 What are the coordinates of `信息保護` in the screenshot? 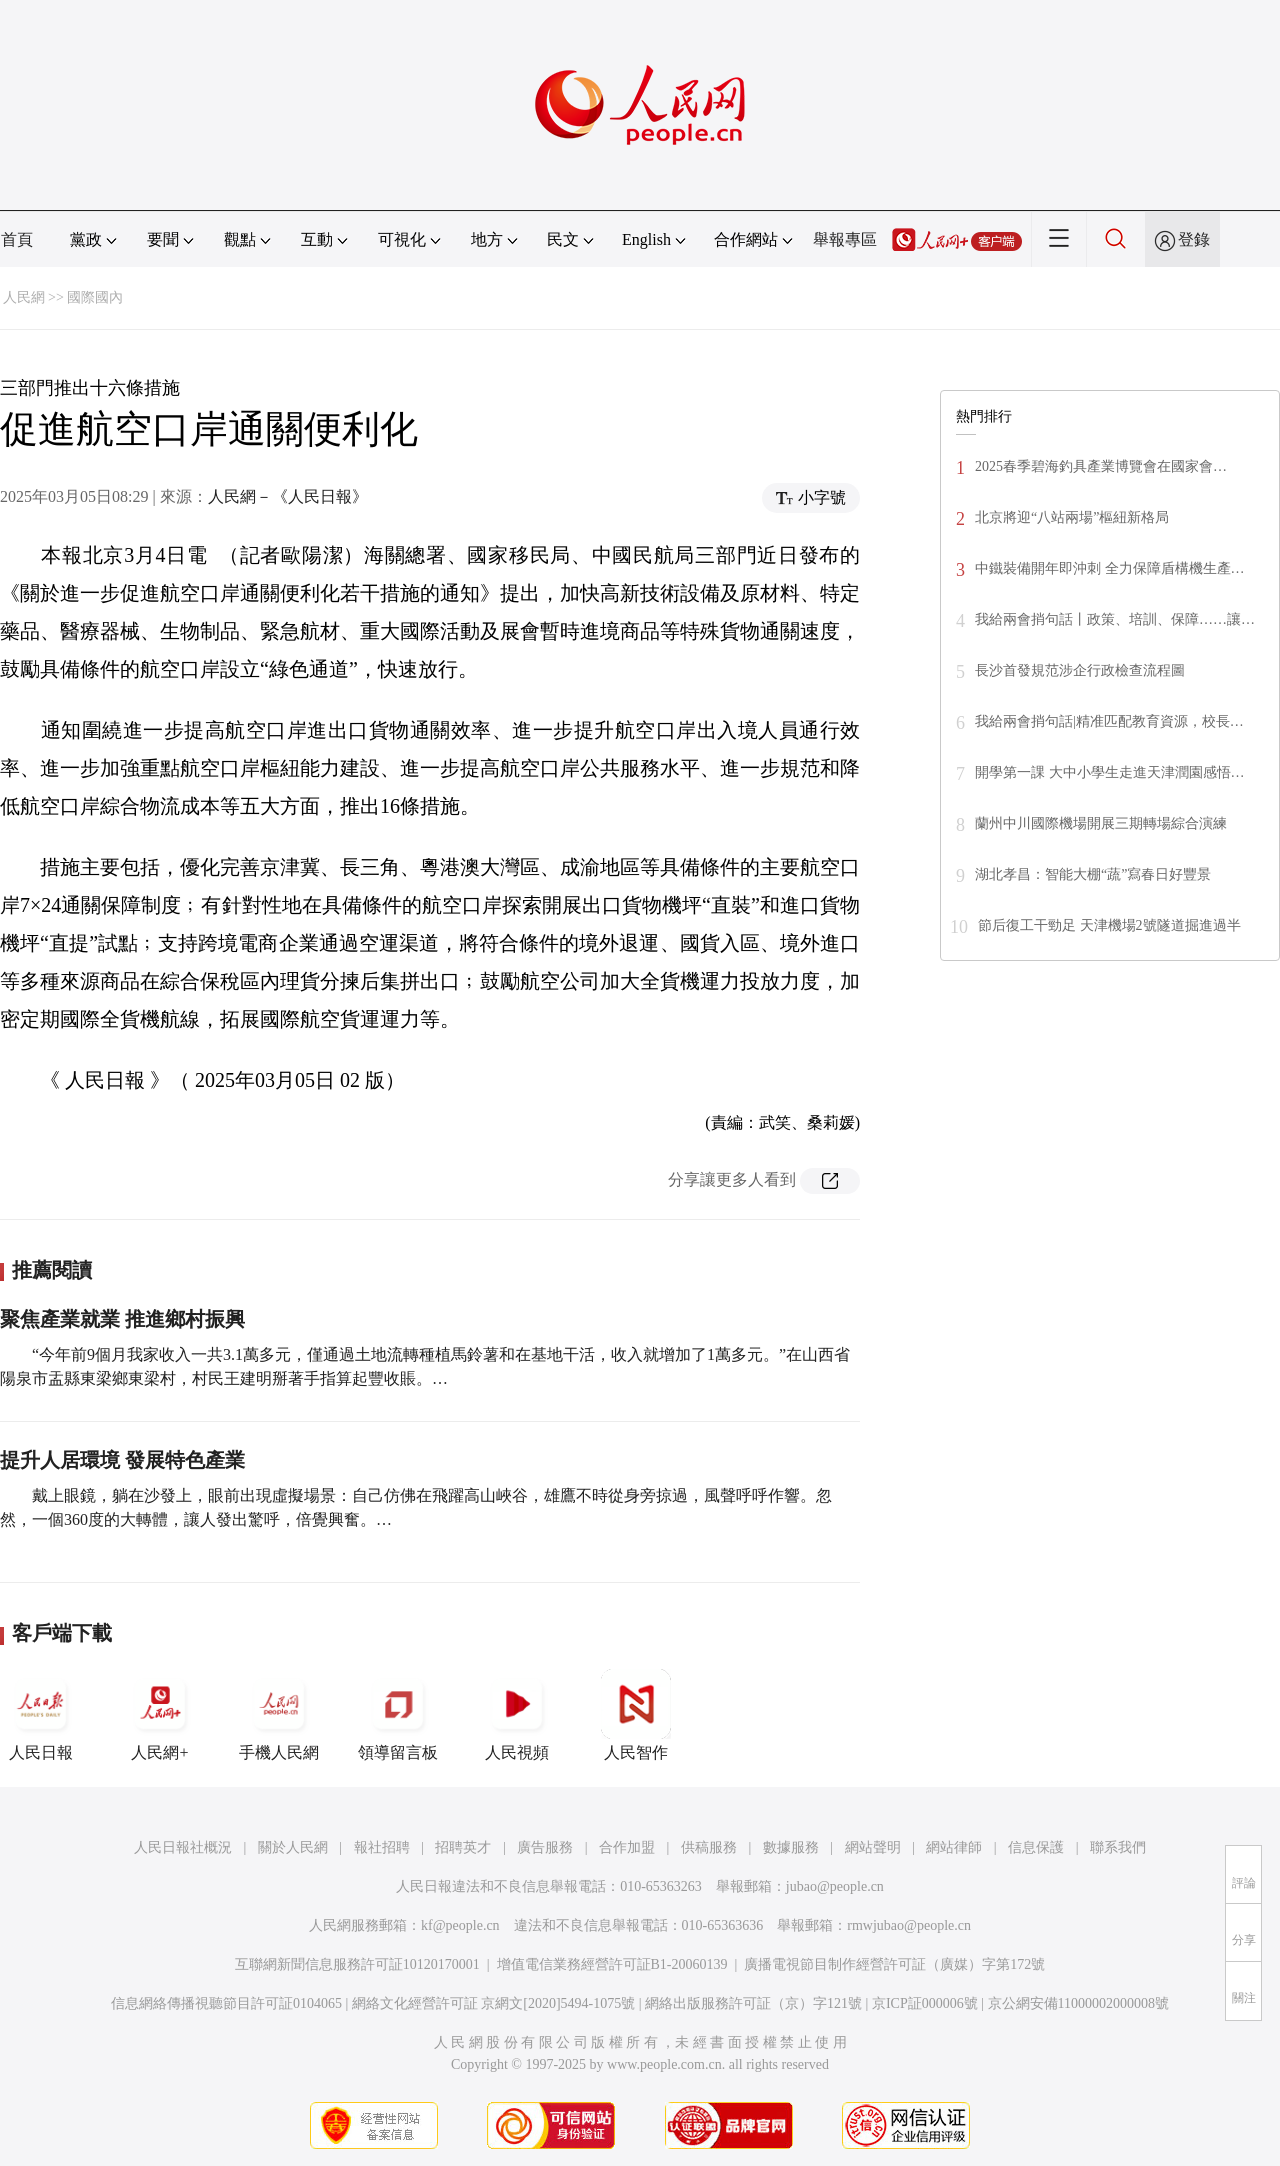 It's located at (1036, 1847).